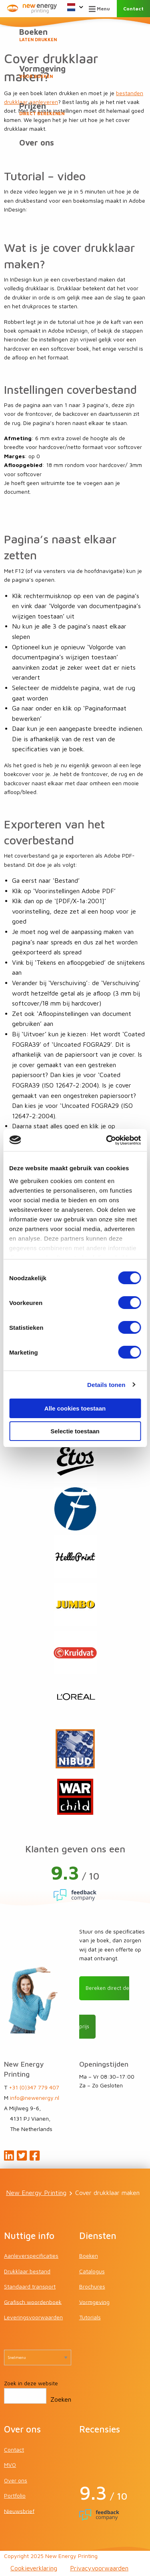 This screenshot has height=2576, width=150. What do you see at coordinates (75, 109) in the screenshot?
I see `Prijzen` at bounding box center [75, 109].